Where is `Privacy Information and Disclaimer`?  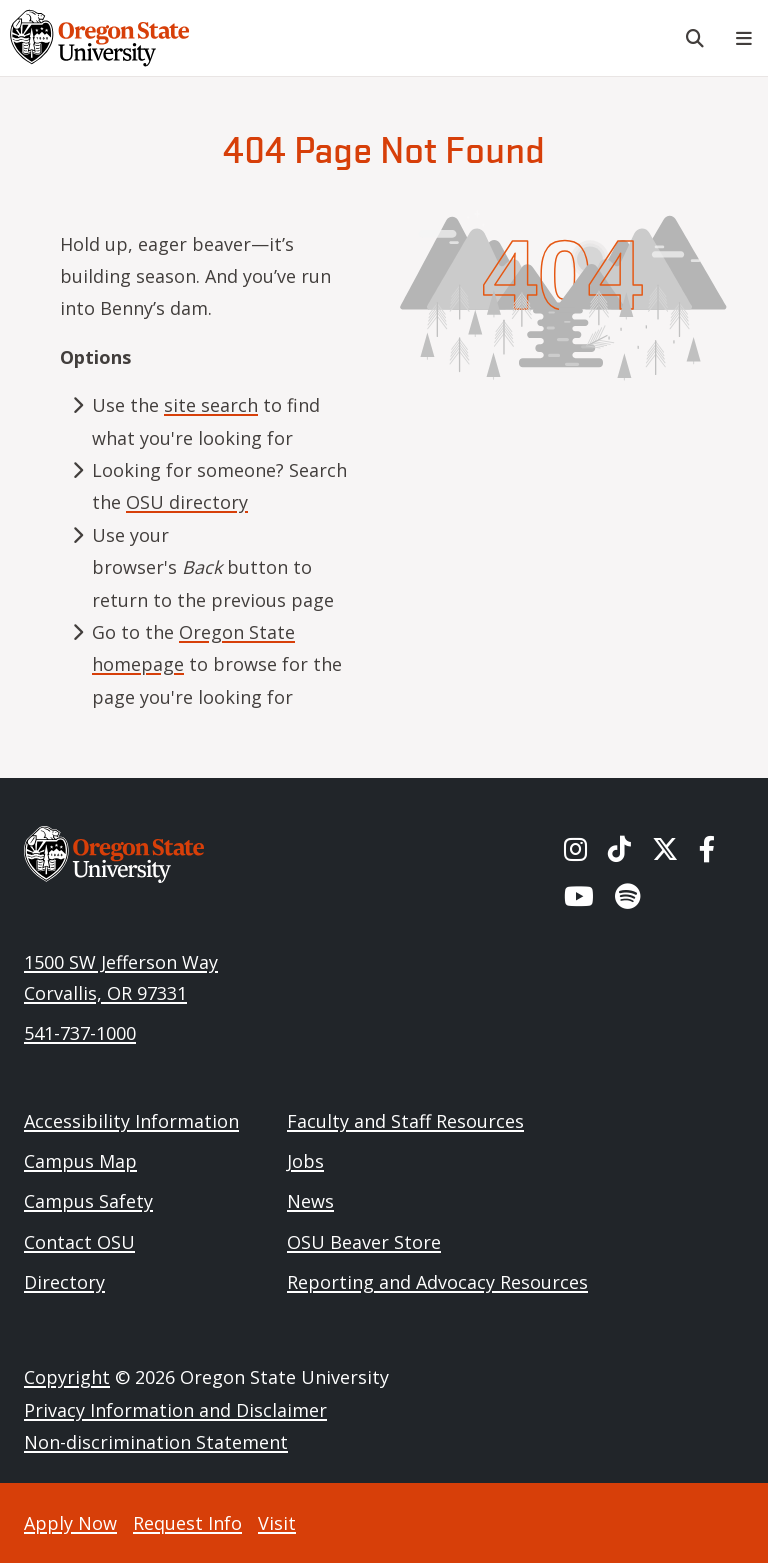
Privacy Information and Disclaimer is located at coordinates (175, 1410).